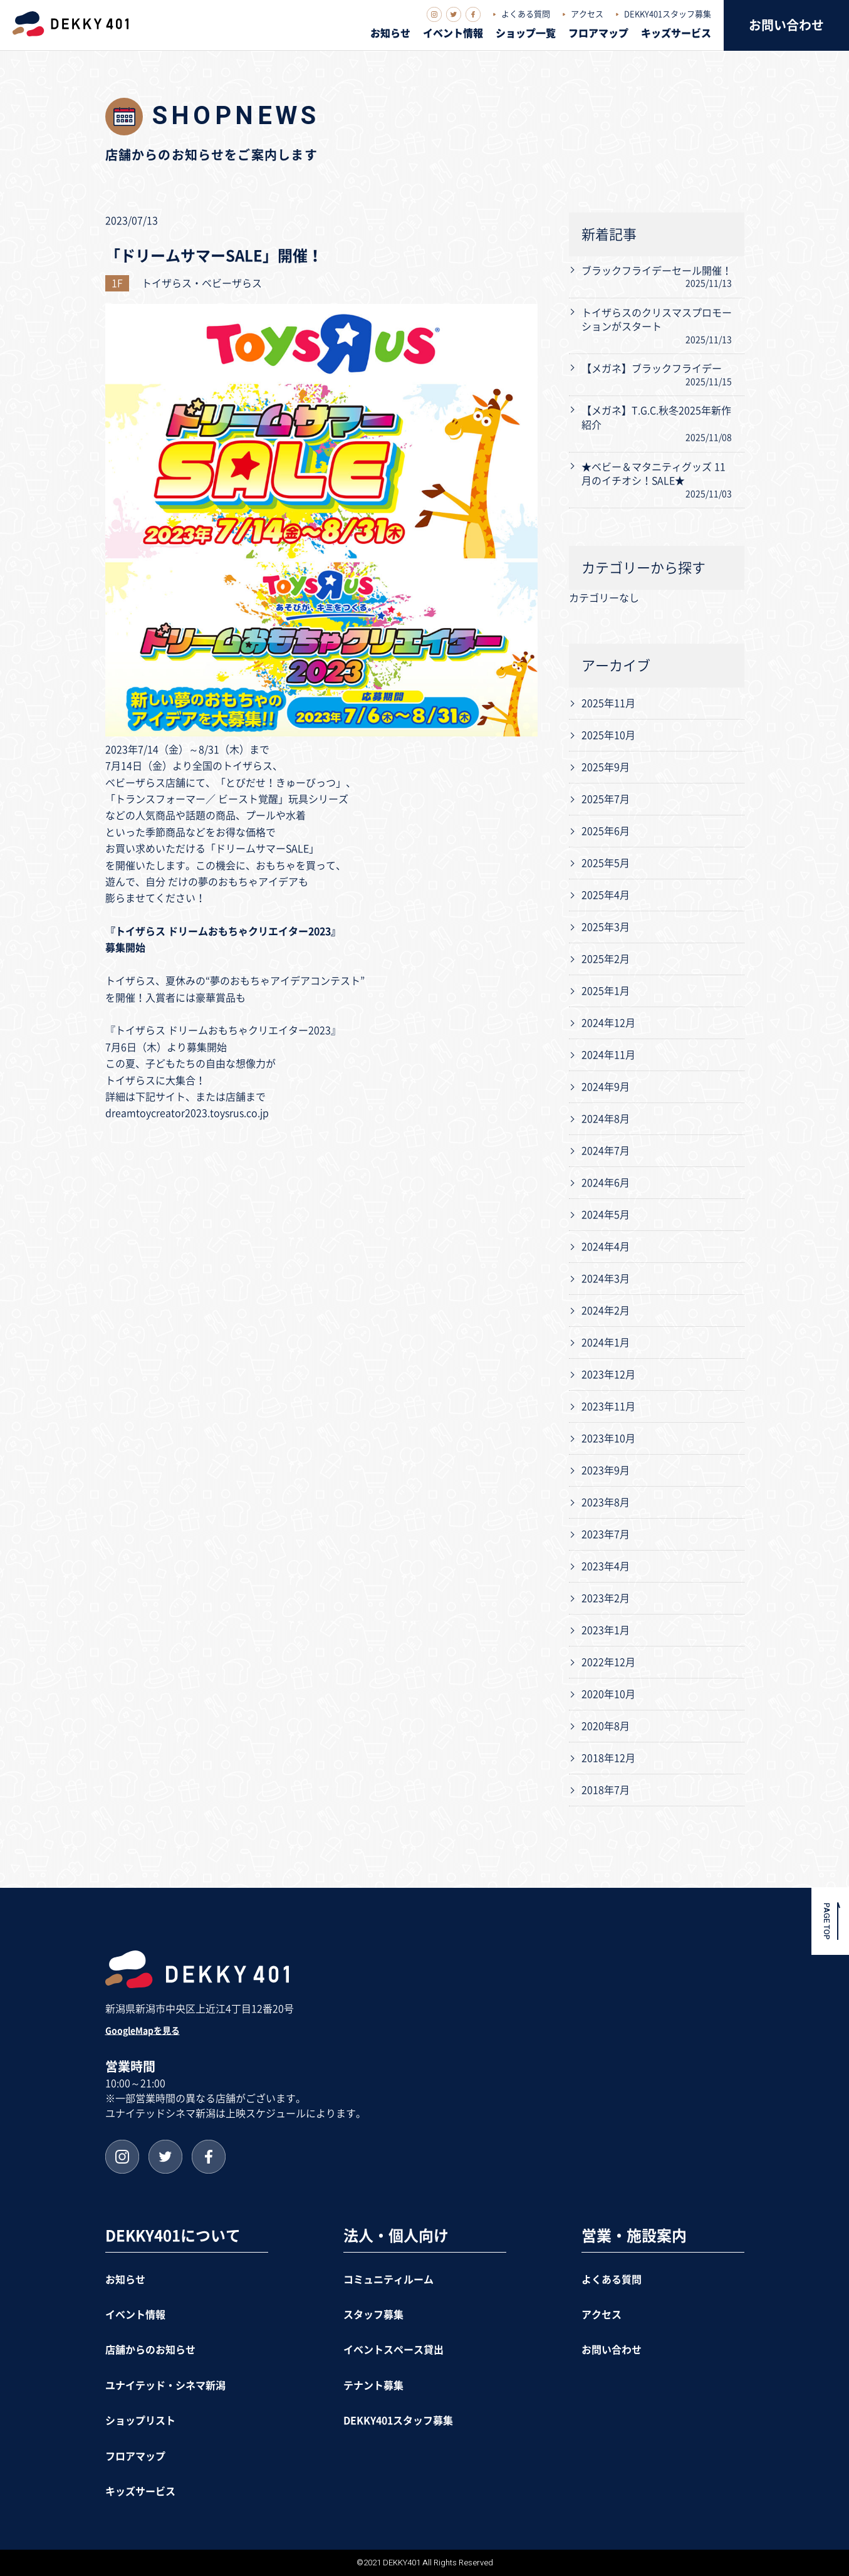 The width and height of the screenshot is (849, 2576). Describe the element at coordinates (605, 1502) in the screenshot. I see `2023年8月` at that location.